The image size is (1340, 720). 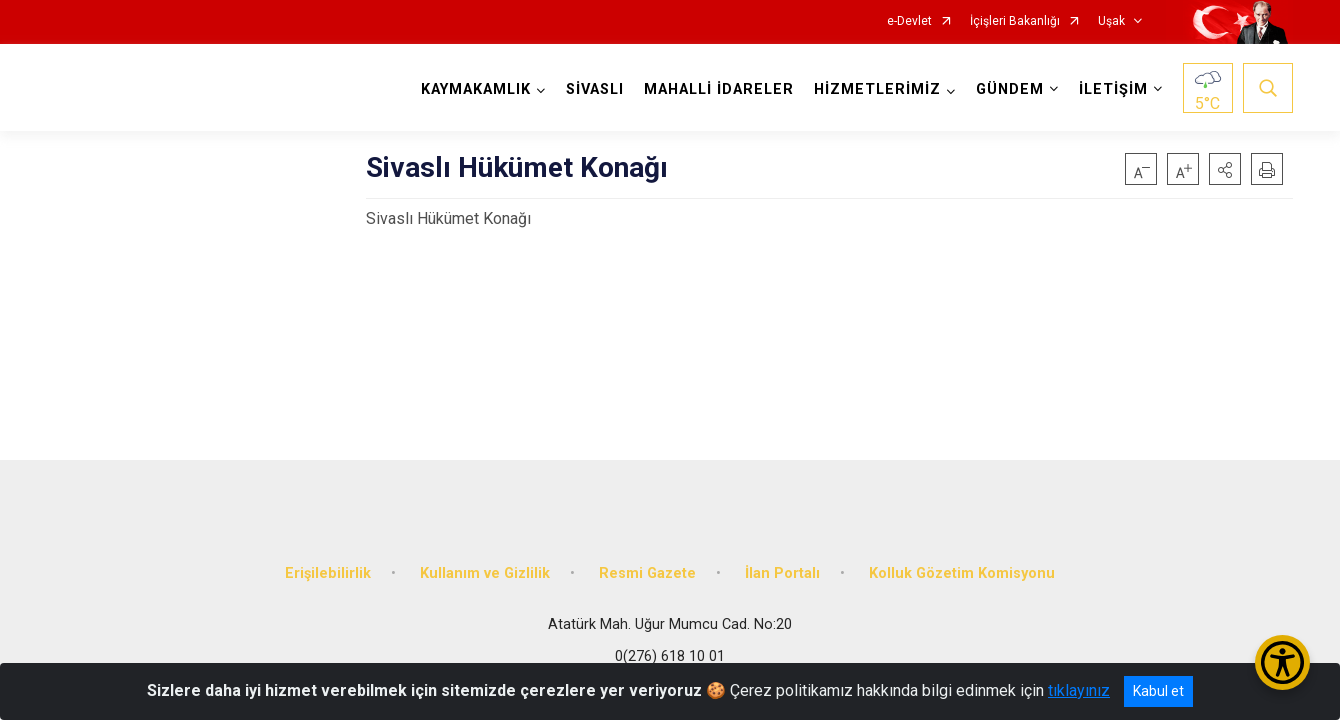 What do you see at coordinates (1111, 21) in the screenshot?
I see `Uşak` at bounding box center [1111, 21].